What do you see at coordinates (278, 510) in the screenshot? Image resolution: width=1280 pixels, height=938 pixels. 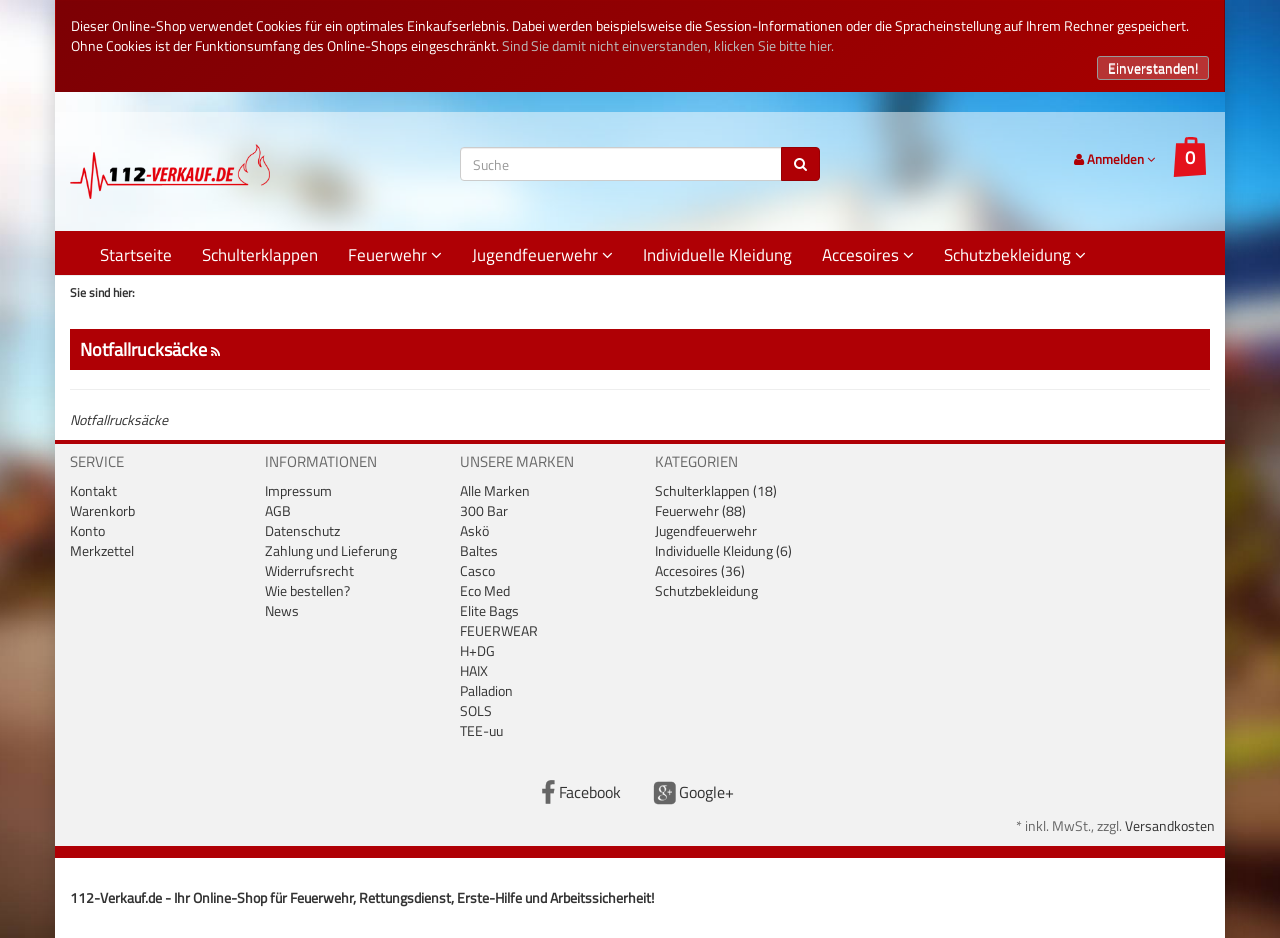 I see `AGB` at bounding box center [278, 510].